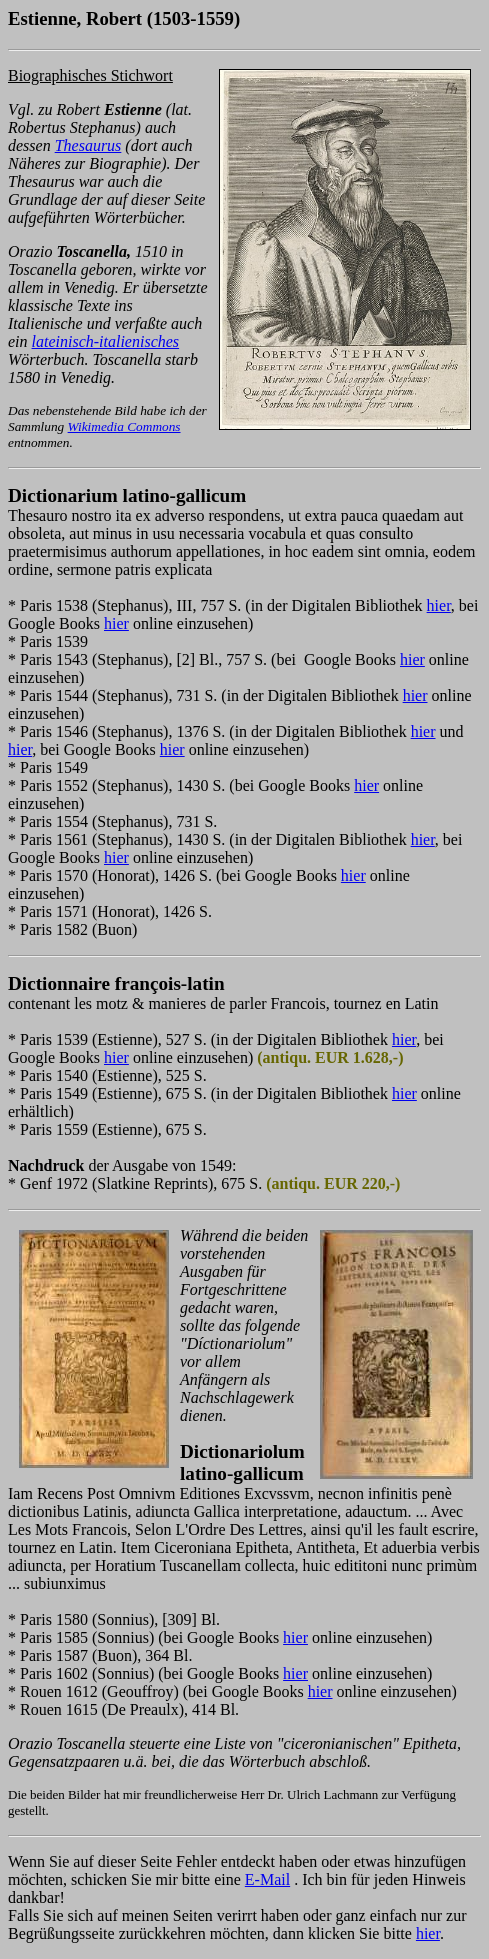 The height and width of the screenshot is (1959, 489). What do you see at coordinates (88, 145) in the screenshot?
I see `Thesaurus` at bounding box center [88, 145].